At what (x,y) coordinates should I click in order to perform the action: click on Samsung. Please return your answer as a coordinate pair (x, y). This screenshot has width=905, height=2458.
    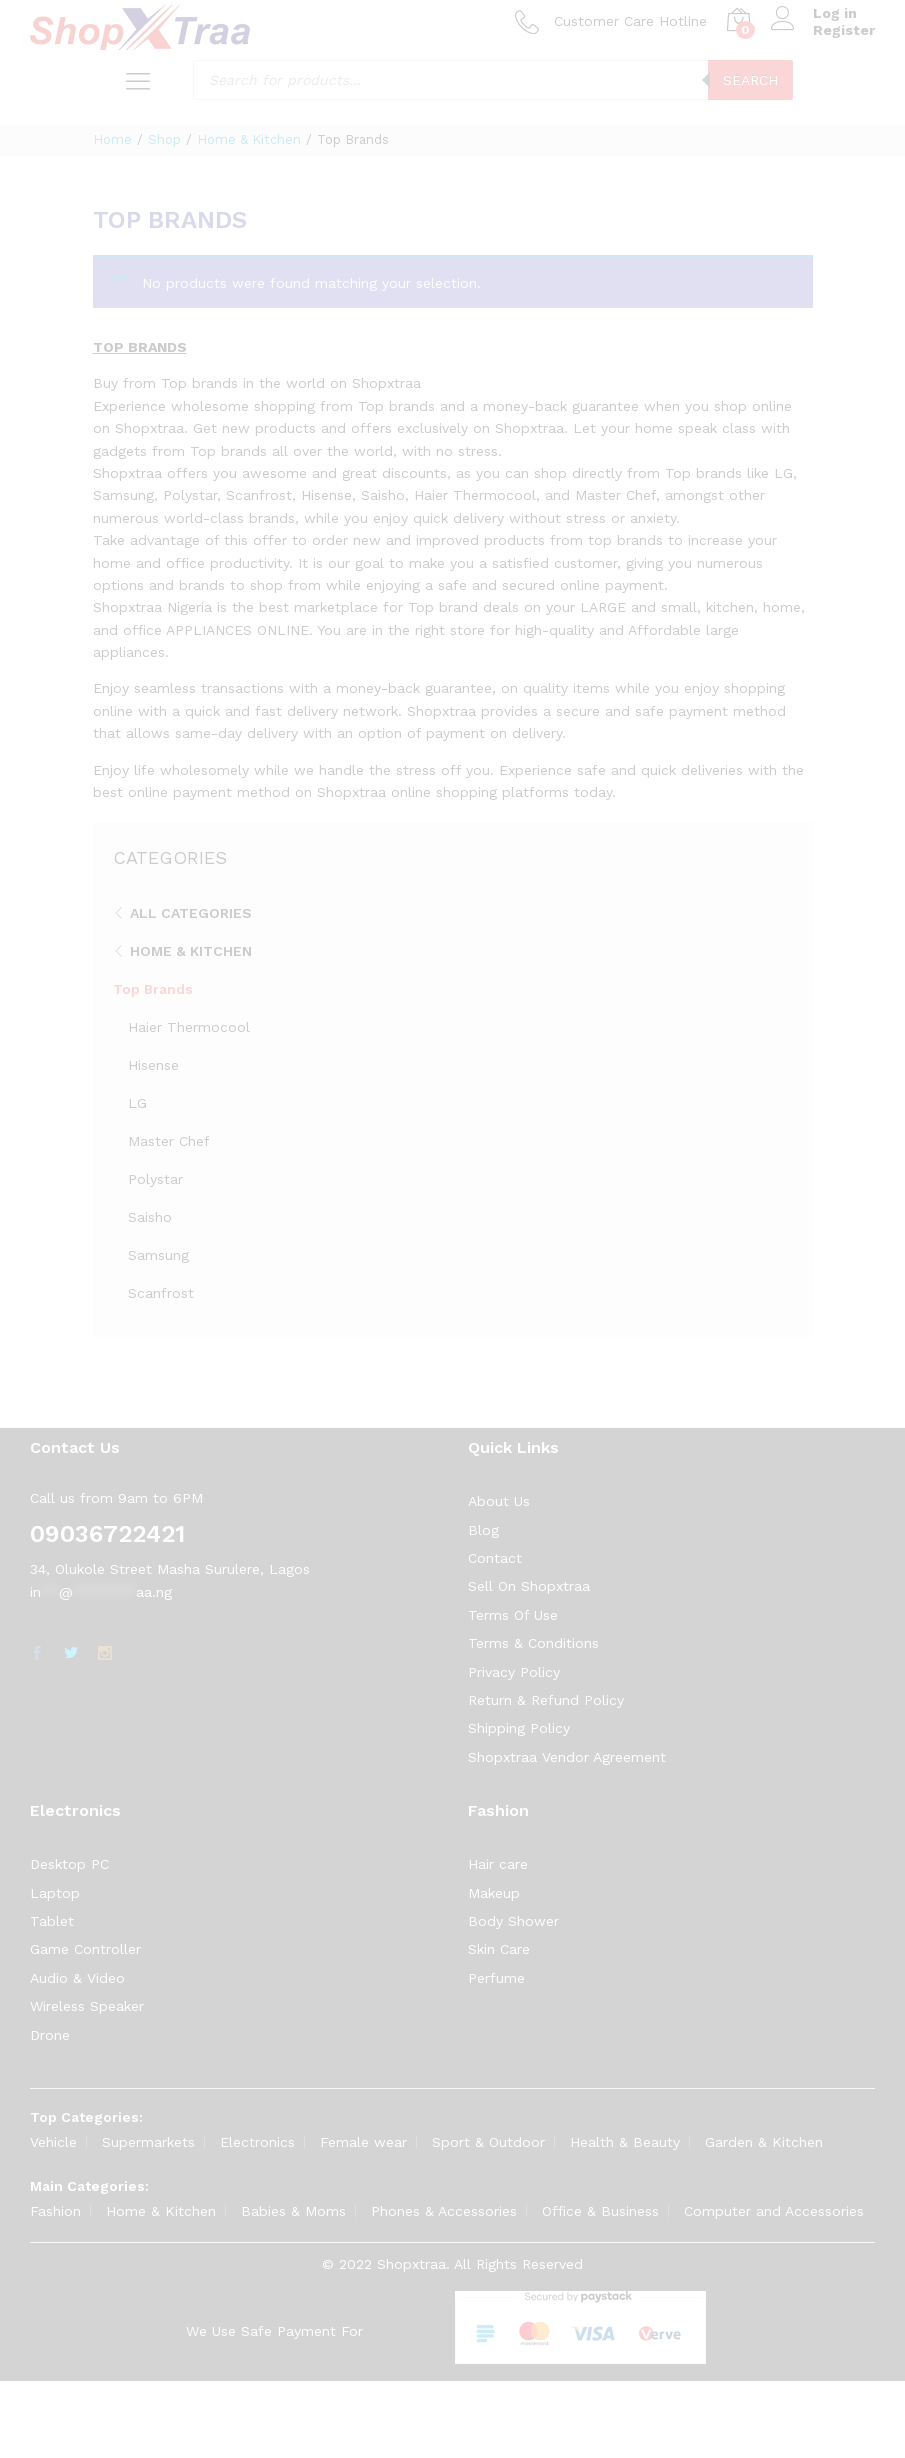
    Looking at the image, I should click on (158, 1255).